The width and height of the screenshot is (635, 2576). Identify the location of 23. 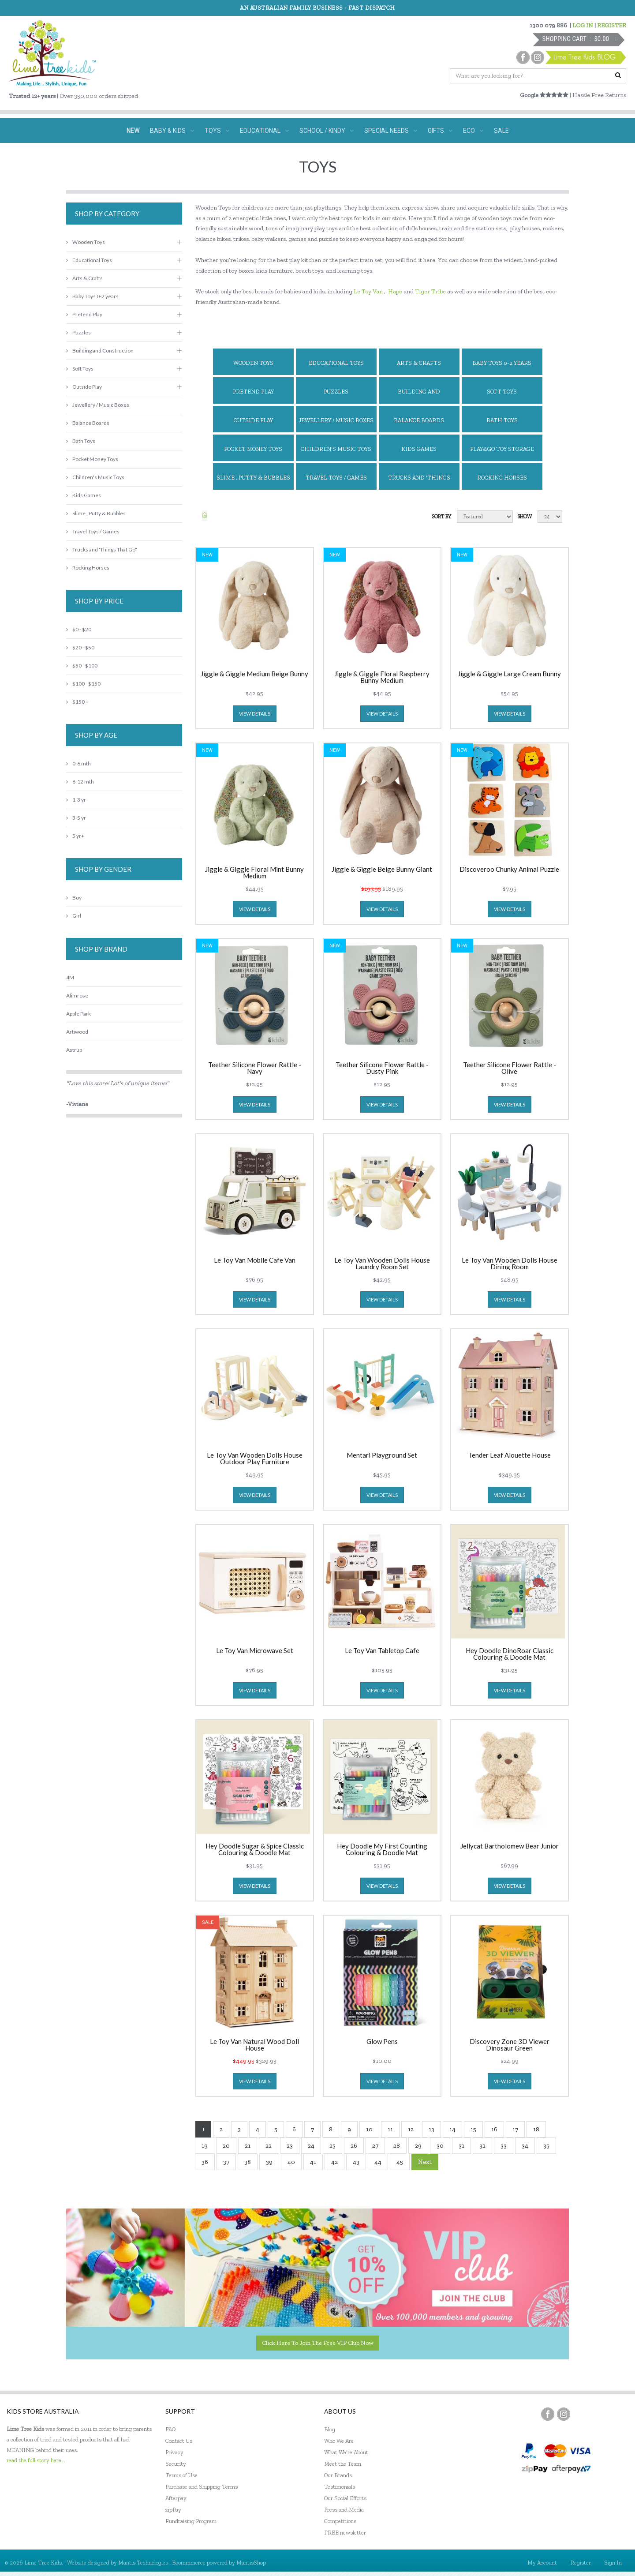
(290, 2145).